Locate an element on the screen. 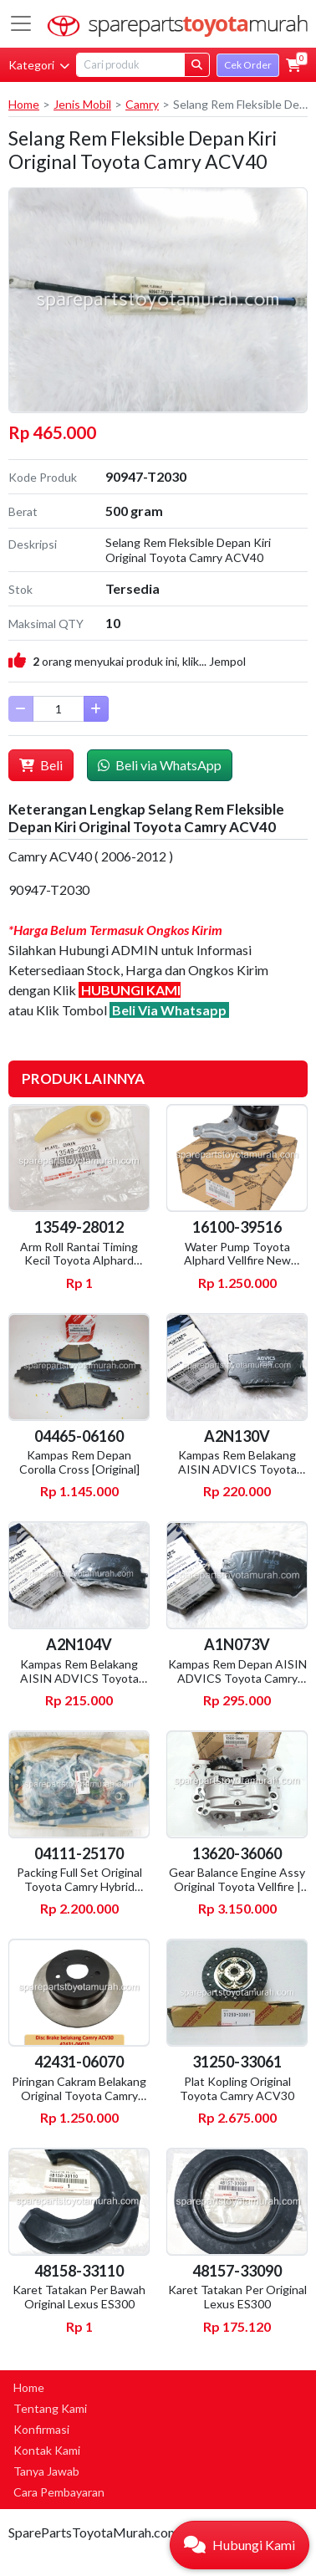  Home is located at coordinates (23, 104).